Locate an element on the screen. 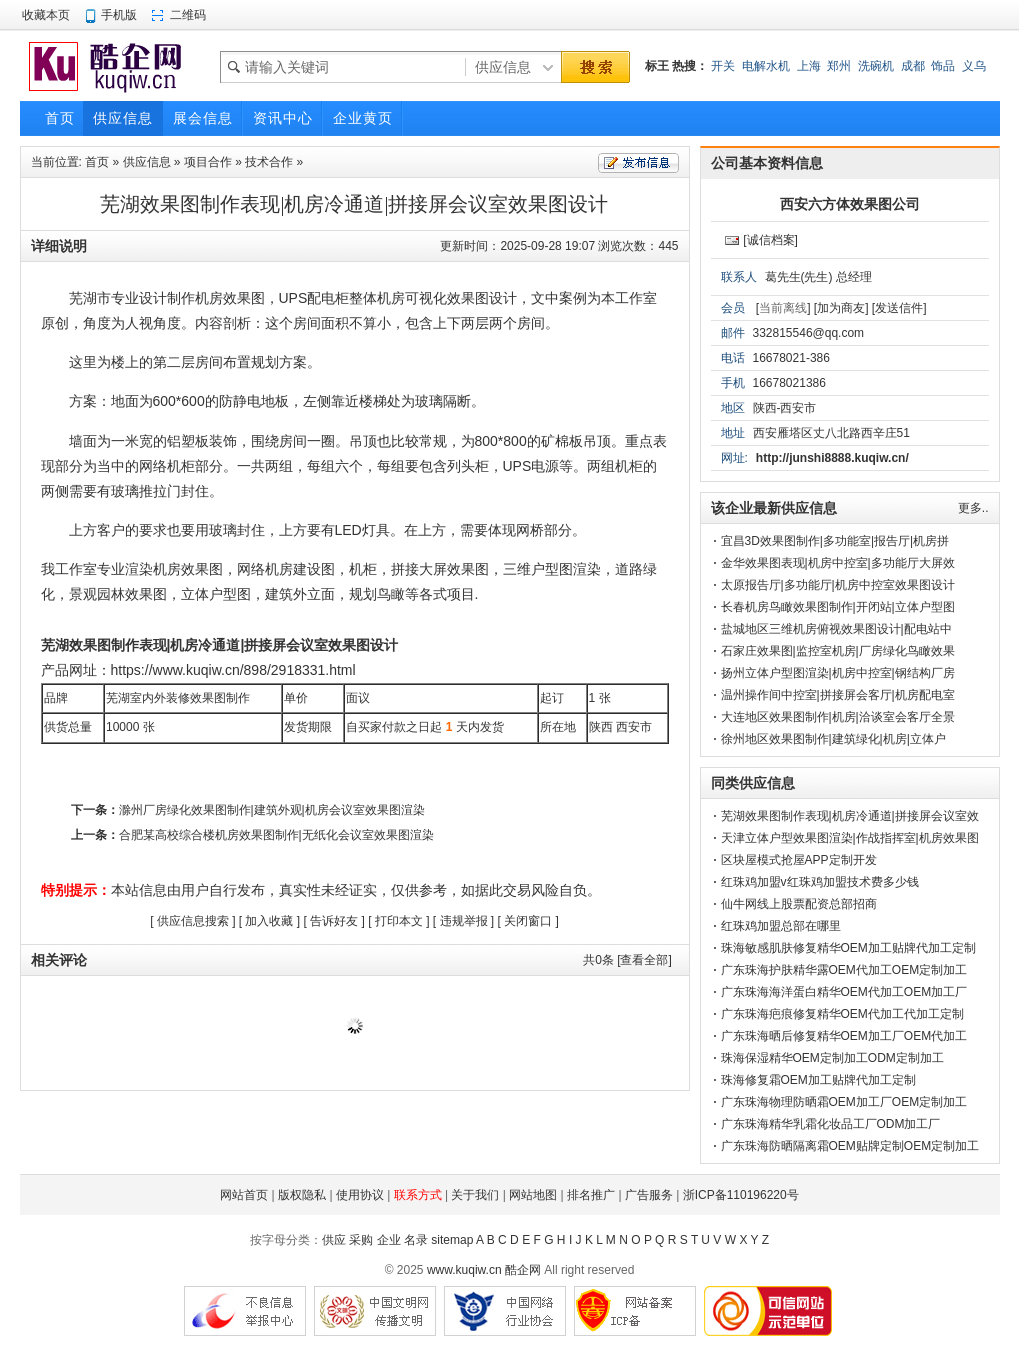 The width and height of the screenshot is (1019, 1347). 技术合作 is located at coordinates (269, 162).